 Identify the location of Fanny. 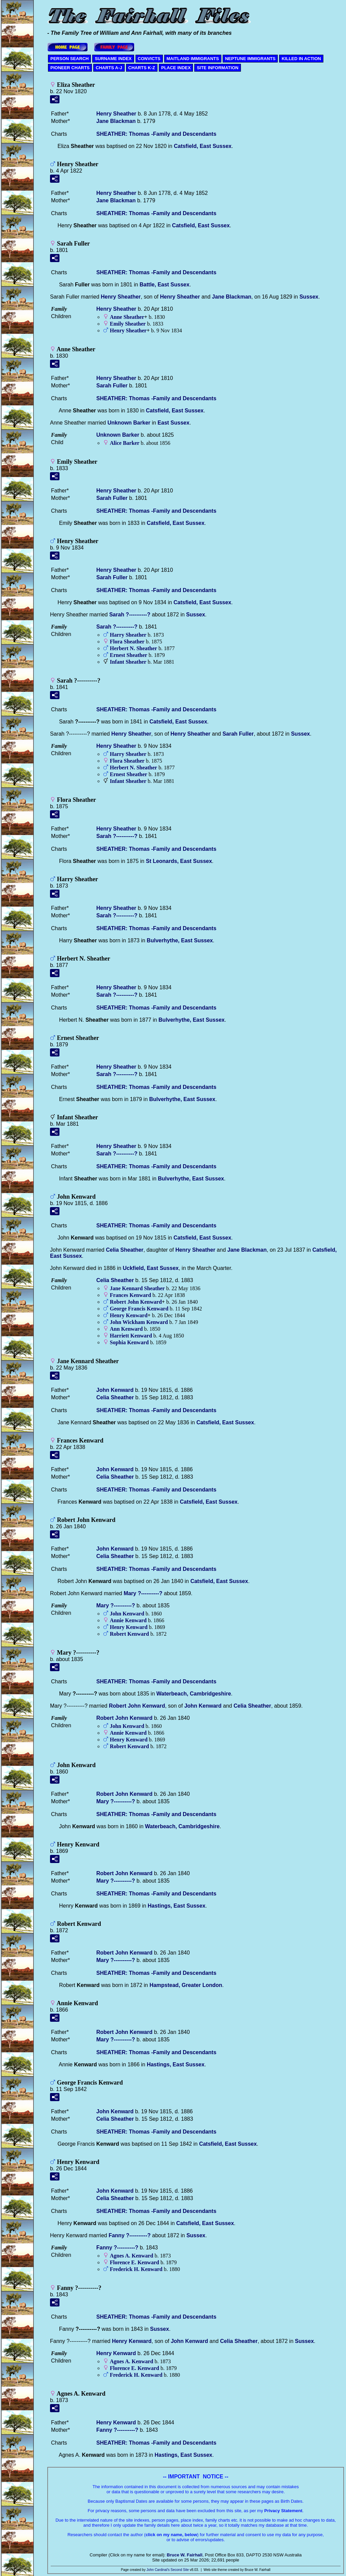
(129, 2235).